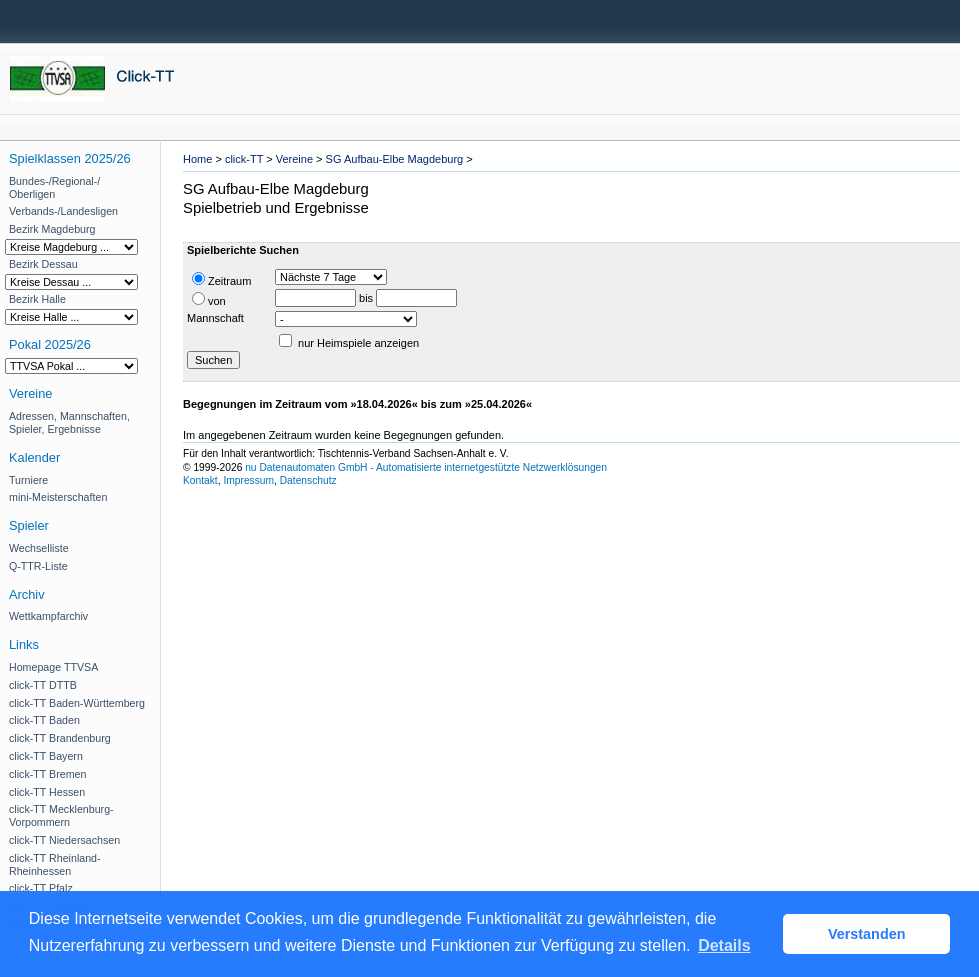 This screenshot has width=979, height=977. What do you see at coordinates (395, 159) in the screenshot?
I see `SG Aufbau-Elbe Magdeburg` at bounding box center [395, 159].